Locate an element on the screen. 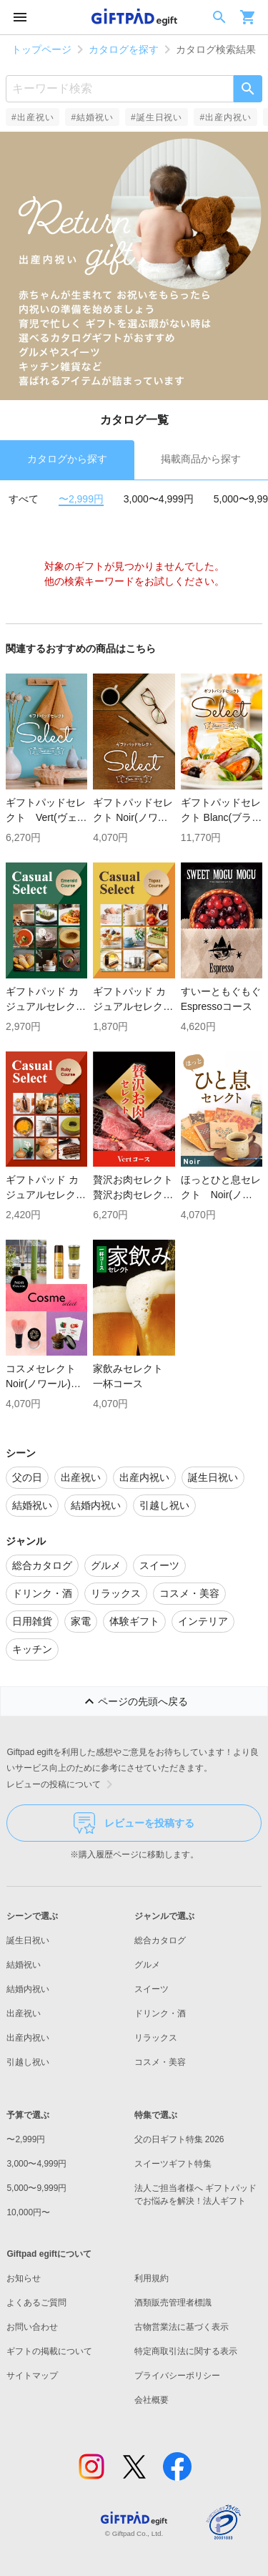  10,000円〜 is located at coordinates (28, 2212).